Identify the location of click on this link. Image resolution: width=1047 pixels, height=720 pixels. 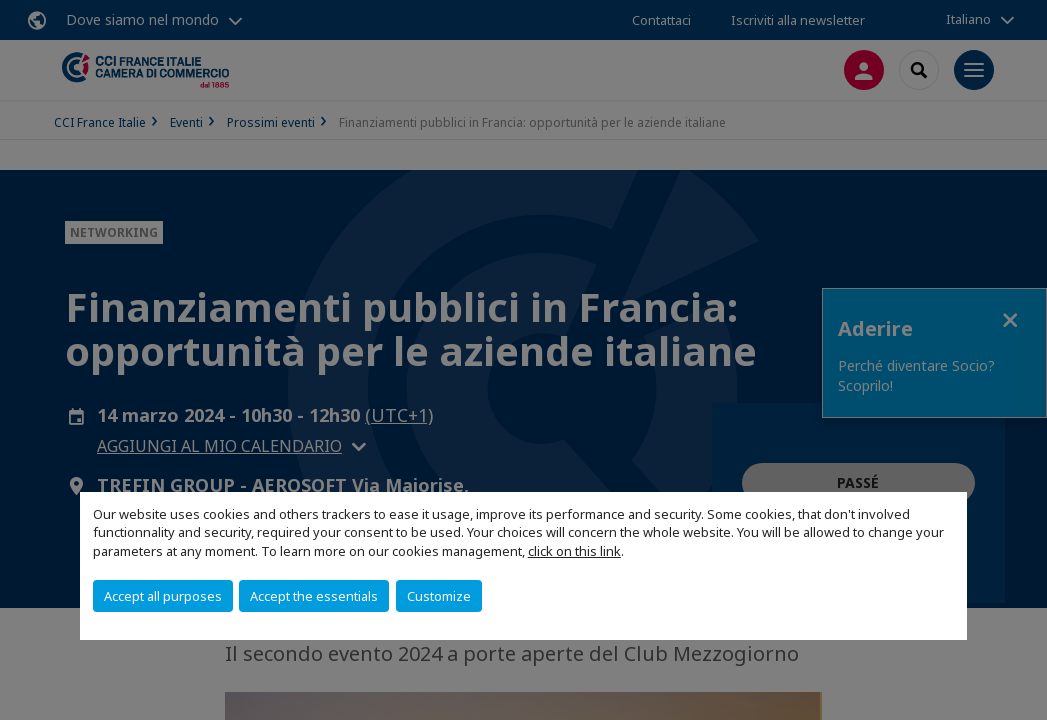
(574, 551).